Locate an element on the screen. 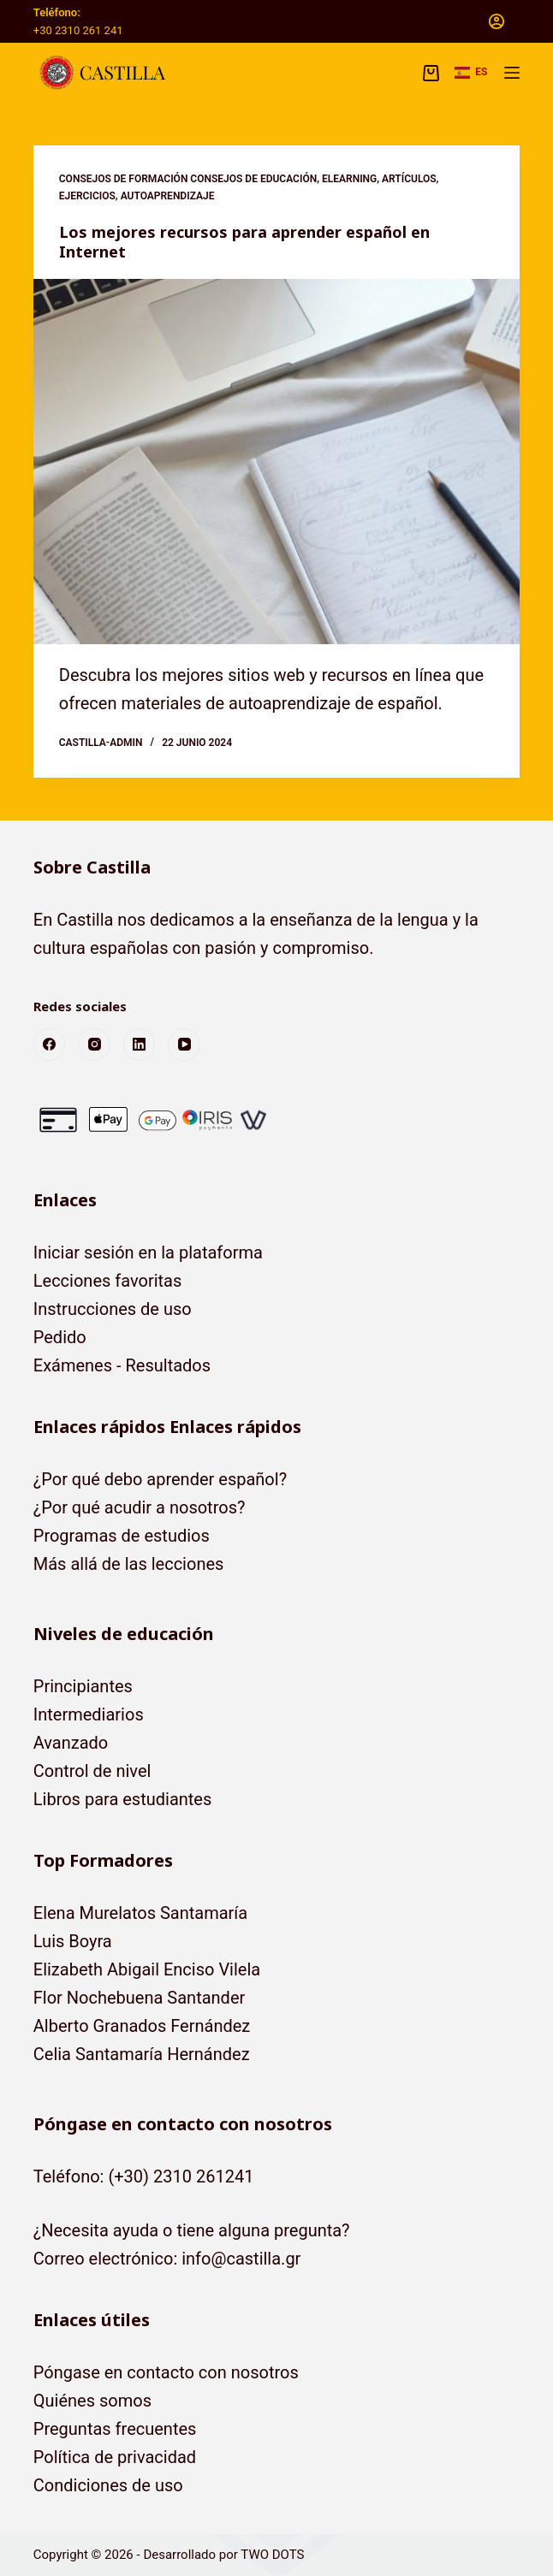 The width and height of the screenshot is (553, 2576). +30 2310 261 241 is located at coordinates (78, 30).